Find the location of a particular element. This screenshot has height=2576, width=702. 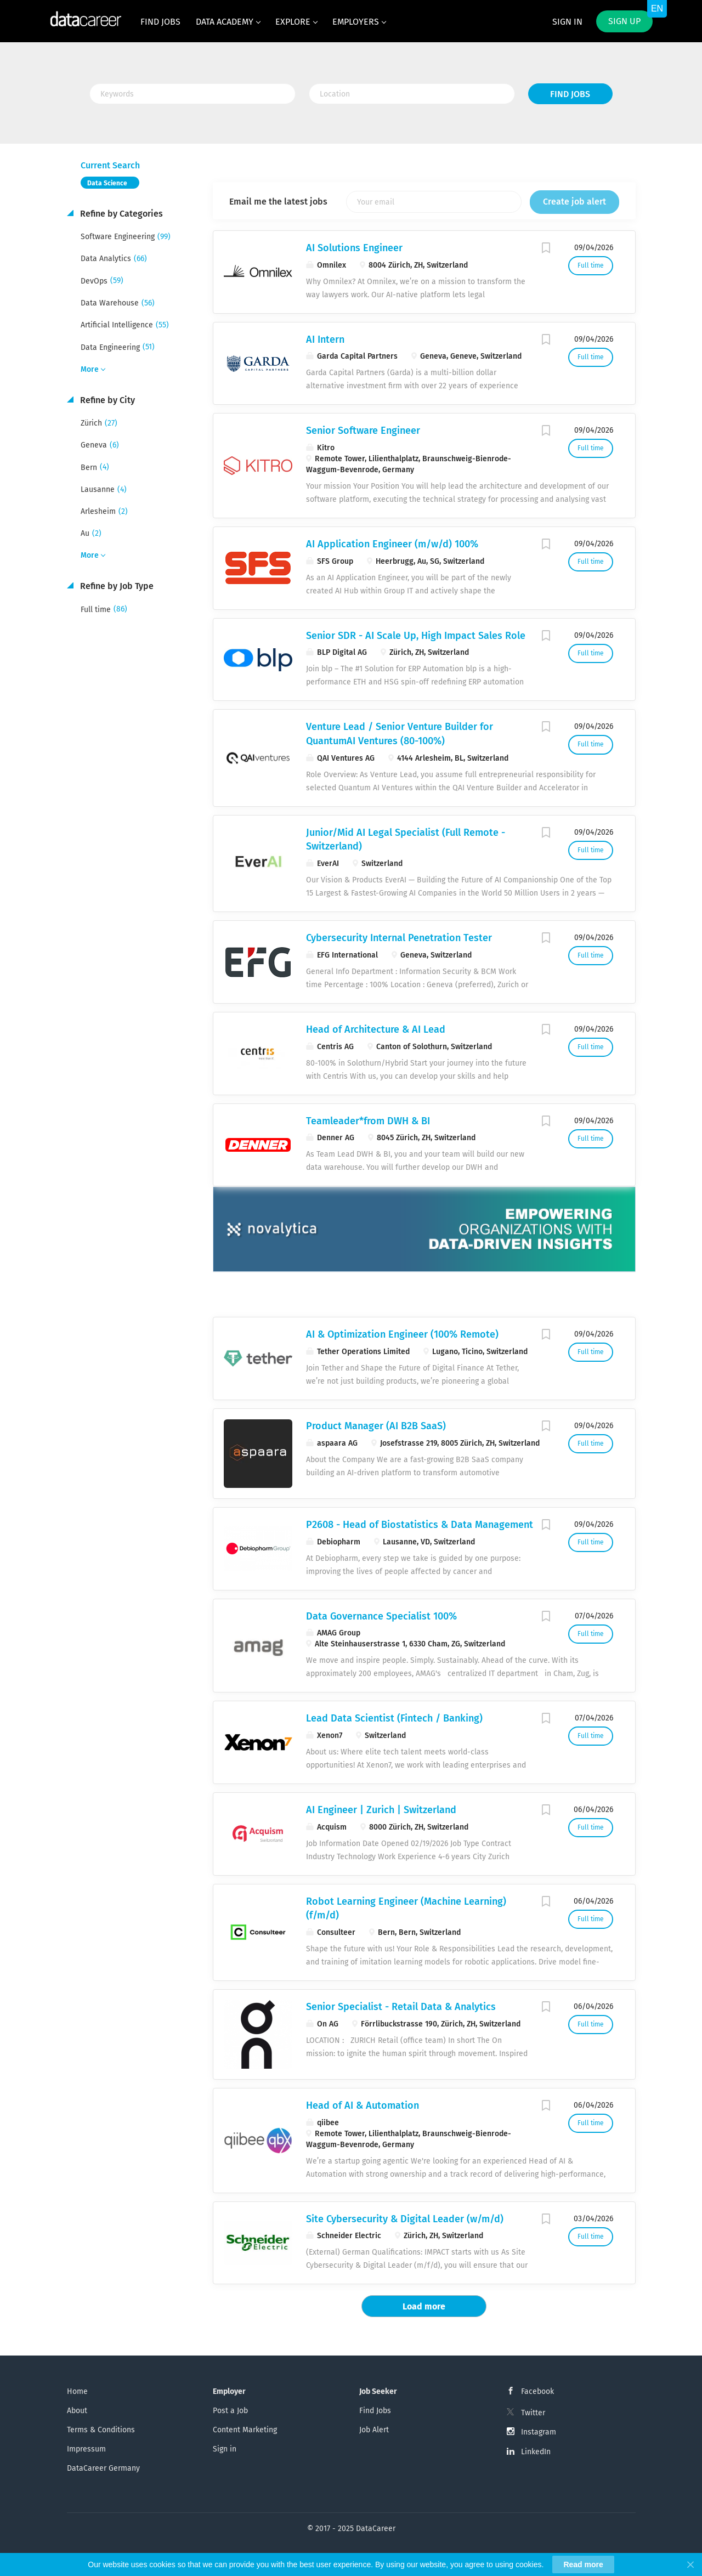

About is located at coordinates (77, 2410).